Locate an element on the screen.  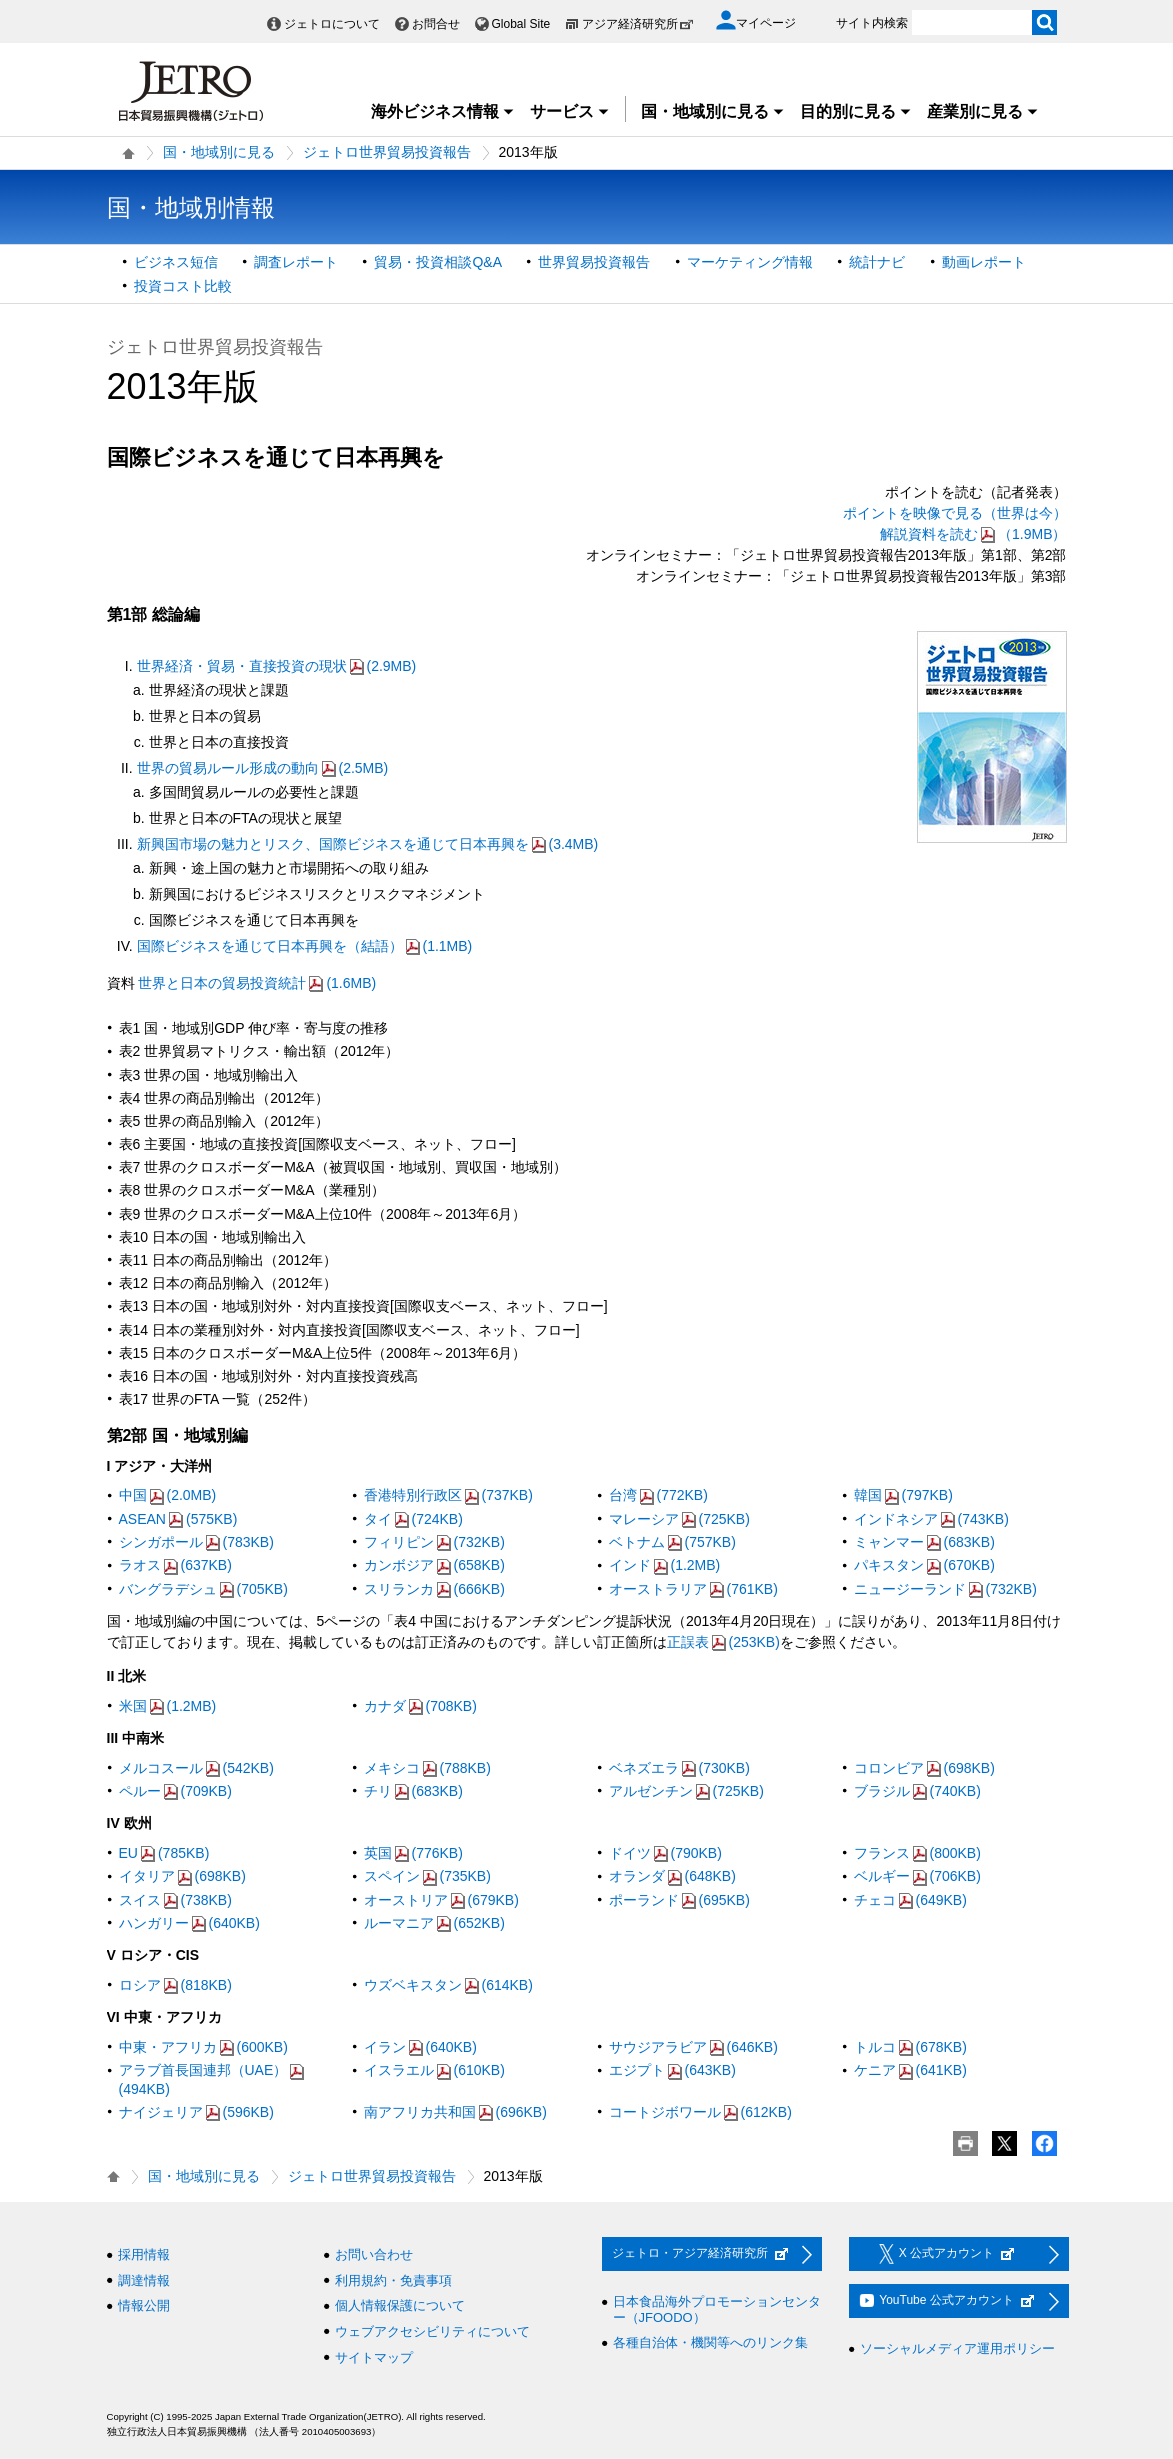
イスラエル(610KB) is located at coordinates (434, 2070).